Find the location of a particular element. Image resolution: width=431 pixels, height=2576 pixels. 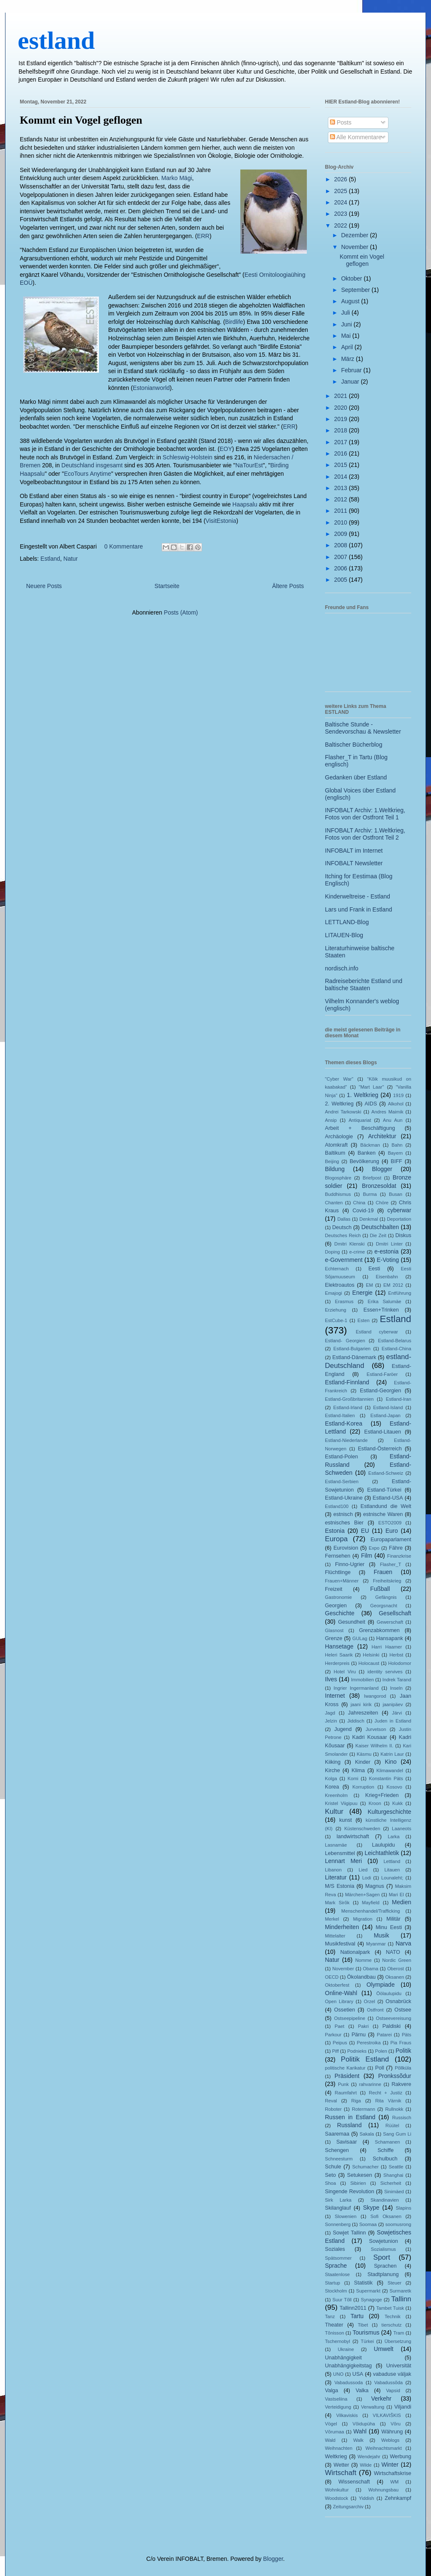

politische Karikatur is located at coordinates (345, 2067).